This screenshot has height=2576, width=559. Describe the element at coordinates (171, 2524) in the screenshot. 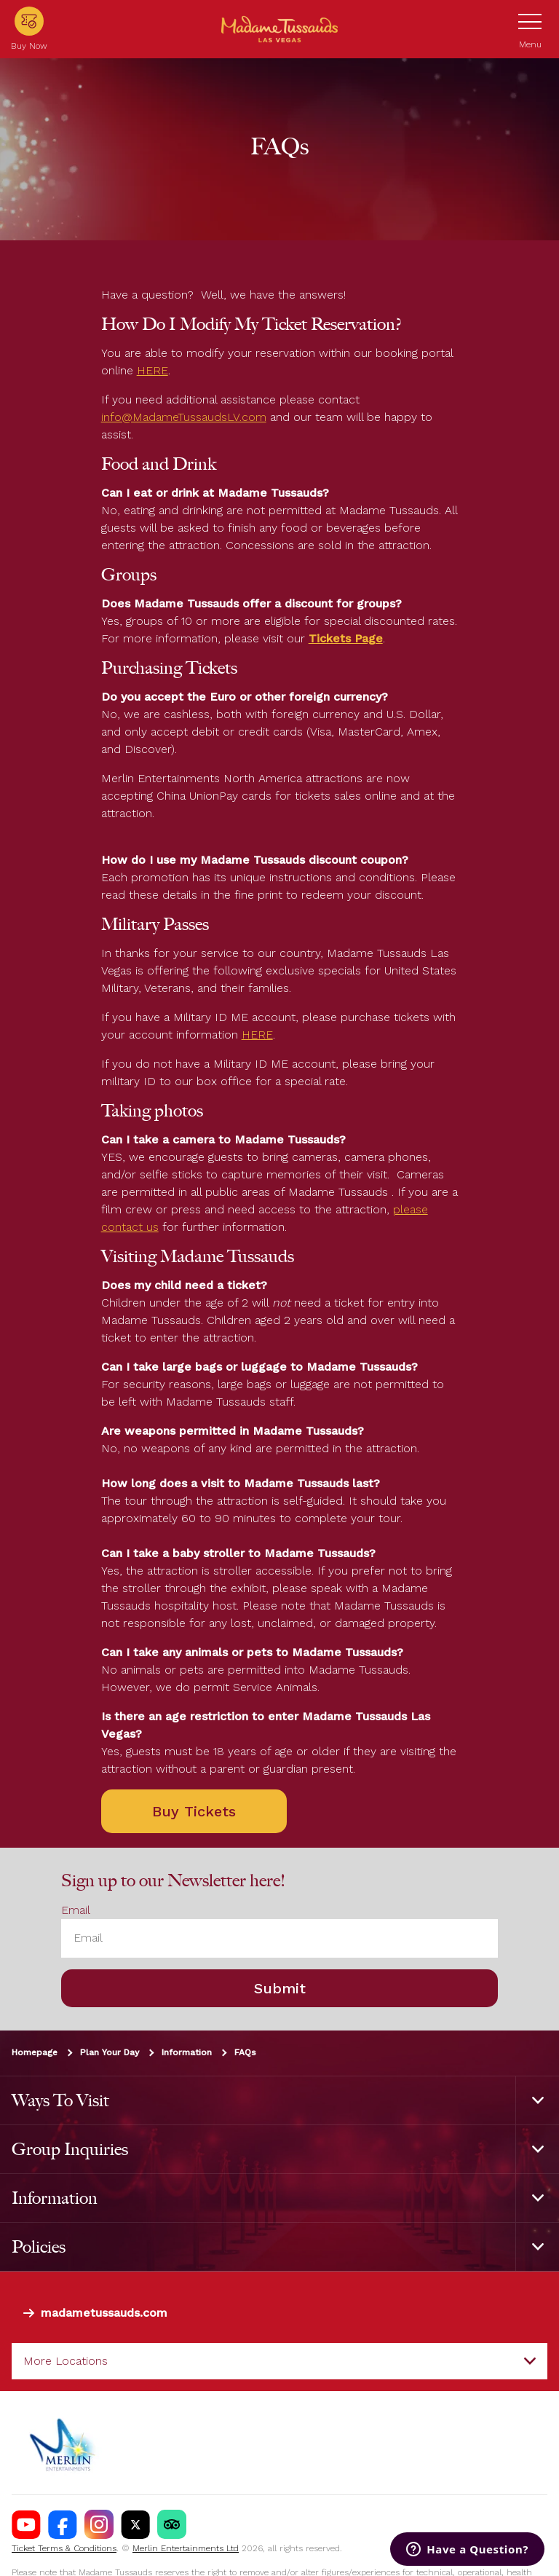

I see `[MT Tik Tok]` at that location.